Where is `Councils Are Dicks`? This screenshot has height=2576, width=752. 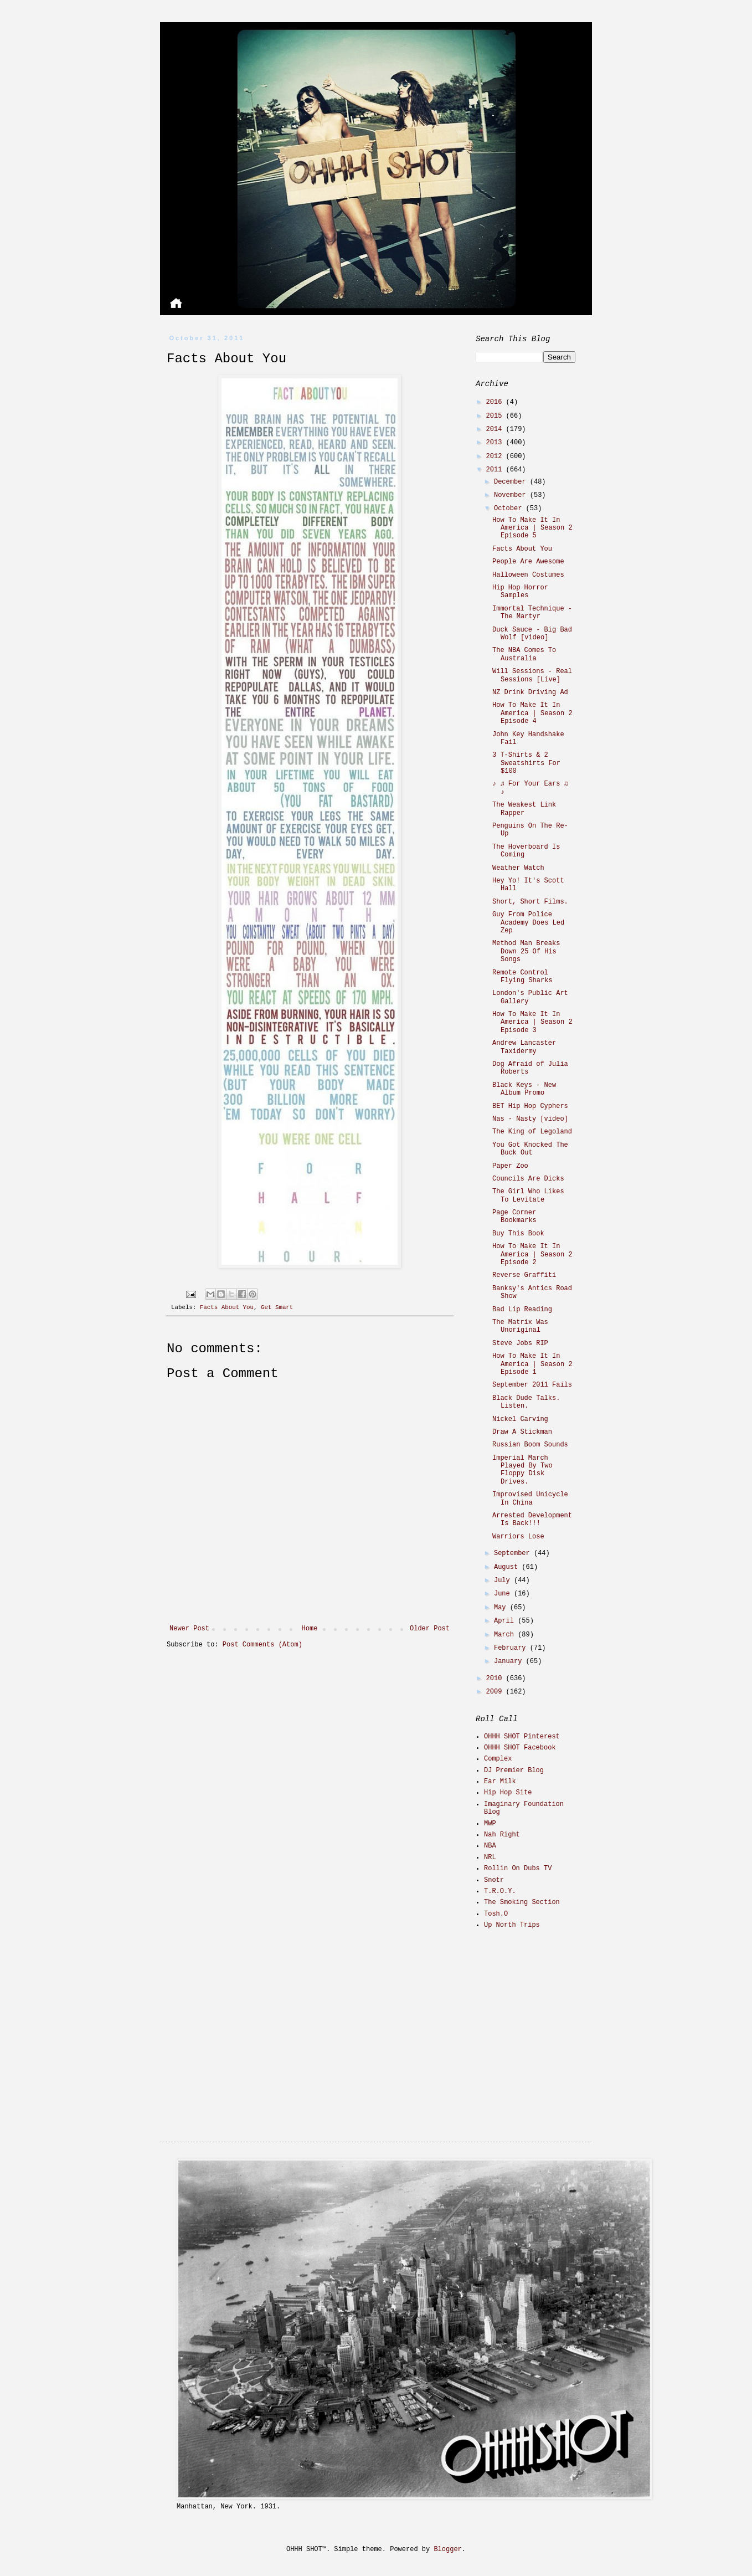 Councils Are Dicks is located at coordinates (528, 1179).